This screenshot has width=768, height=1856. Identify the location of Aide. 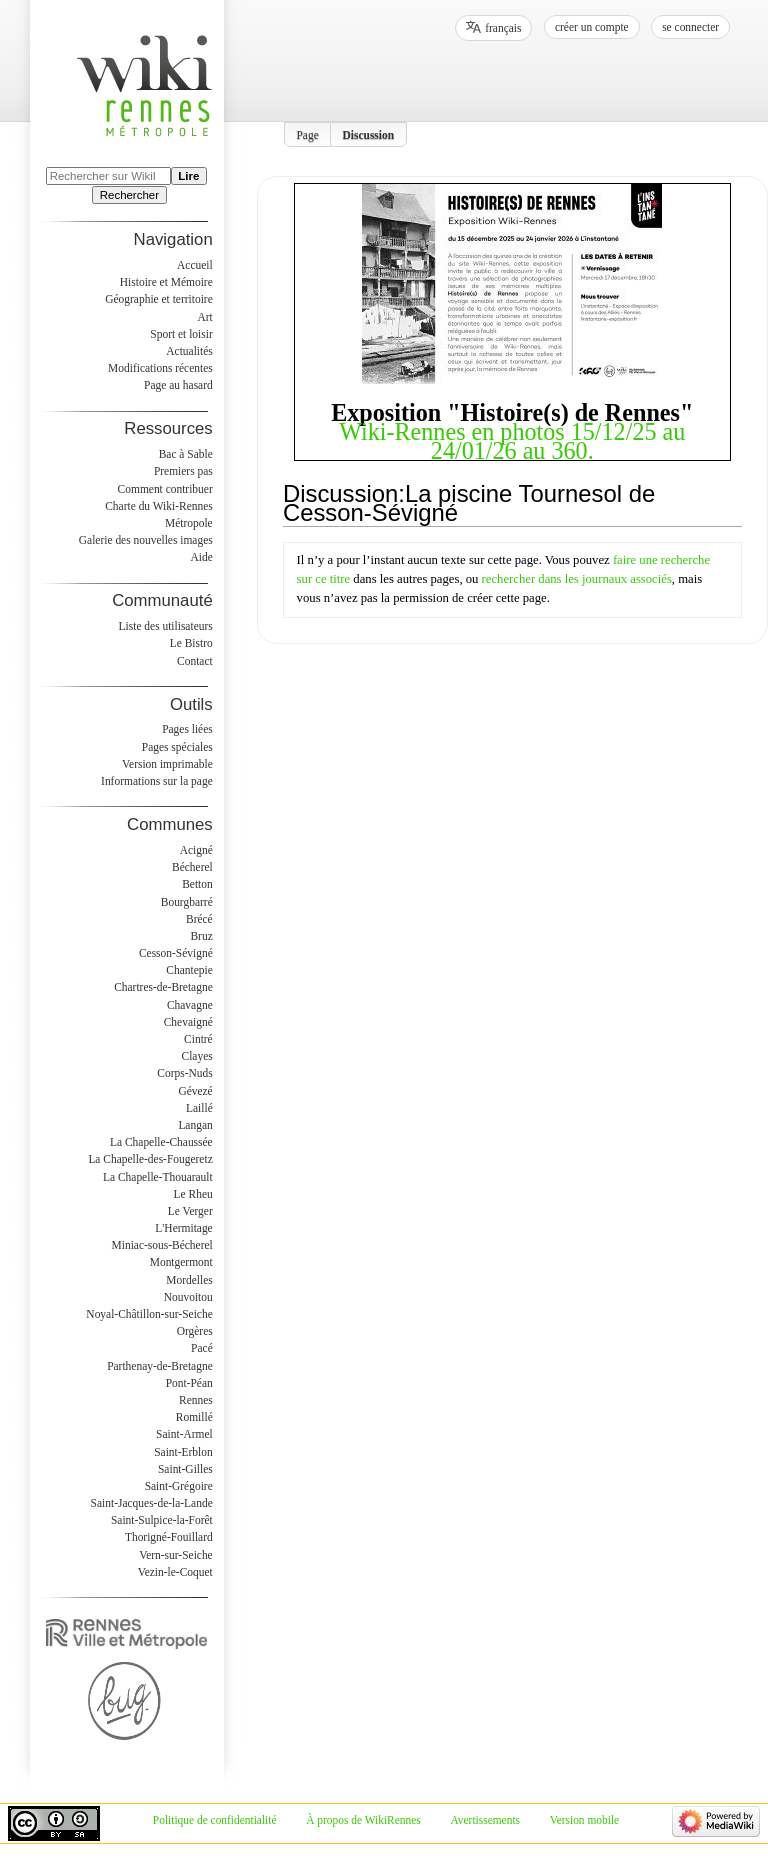
(201, 557).